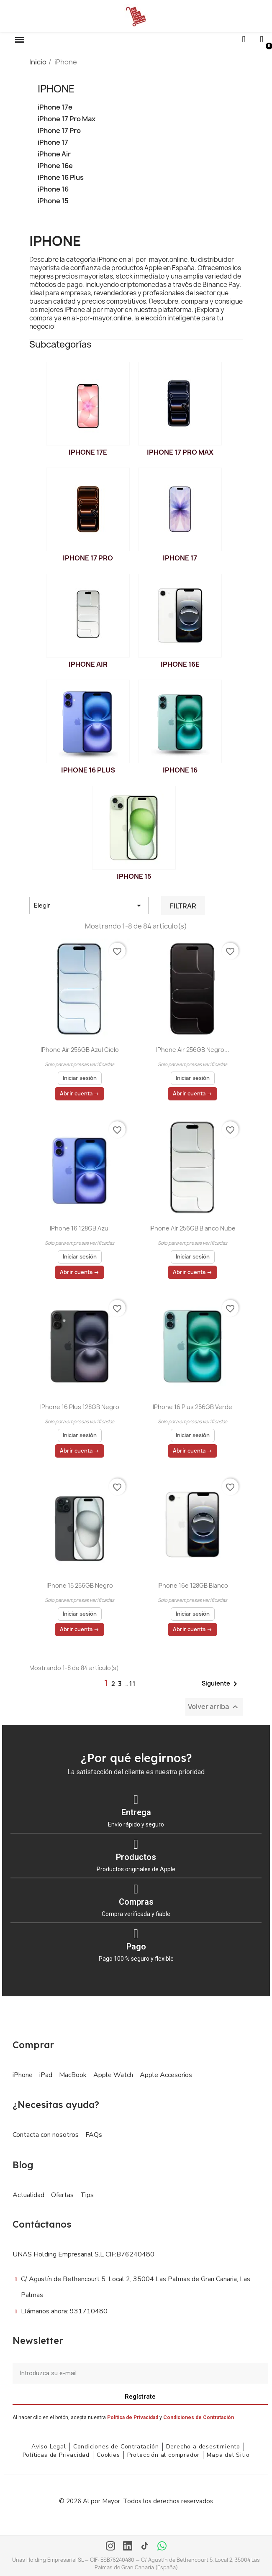 The width and height of the screenshot is (272, 2576). What do you see at coordinates (80, 1078) in the screenshot?
I see `Iniciar sesión` at bounding box center [80, 1078].